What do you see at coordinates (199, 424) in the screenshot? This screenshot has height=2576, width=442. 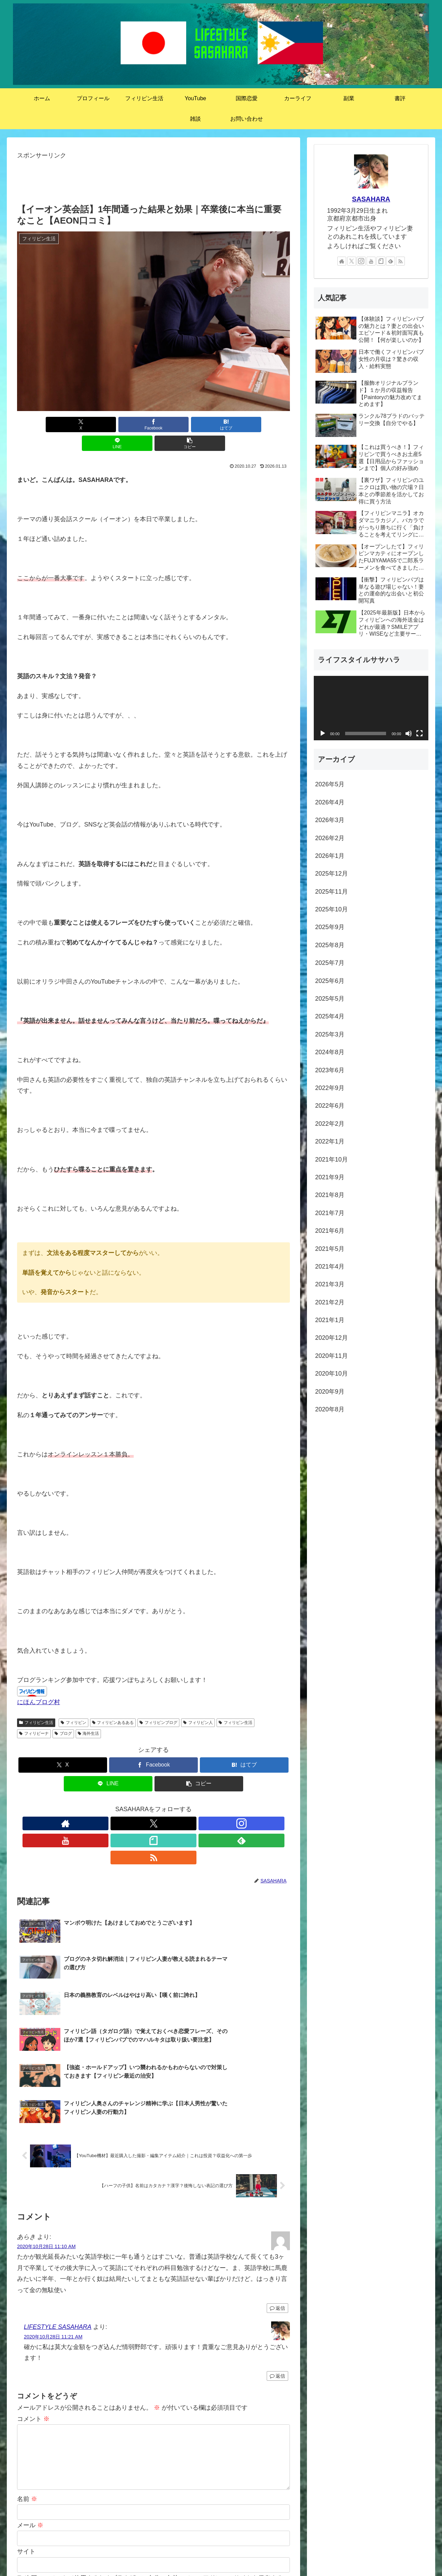 I see `[LINEでシェア]` at bounding box center [199, 424].